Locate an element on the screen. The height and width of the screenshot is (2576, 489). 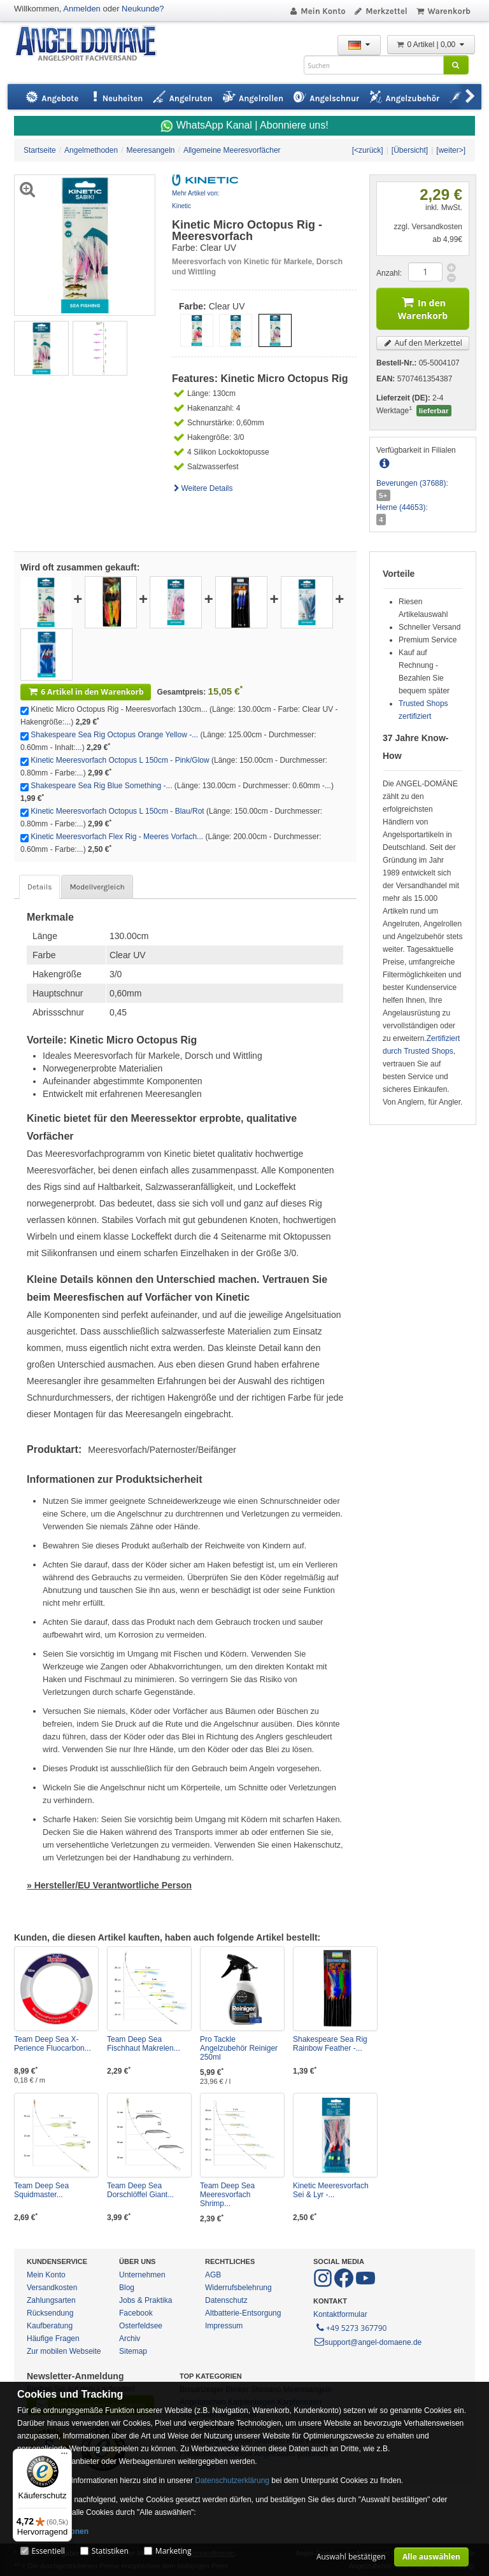
Osterfeldsee is located at coordinates (140, 2325).